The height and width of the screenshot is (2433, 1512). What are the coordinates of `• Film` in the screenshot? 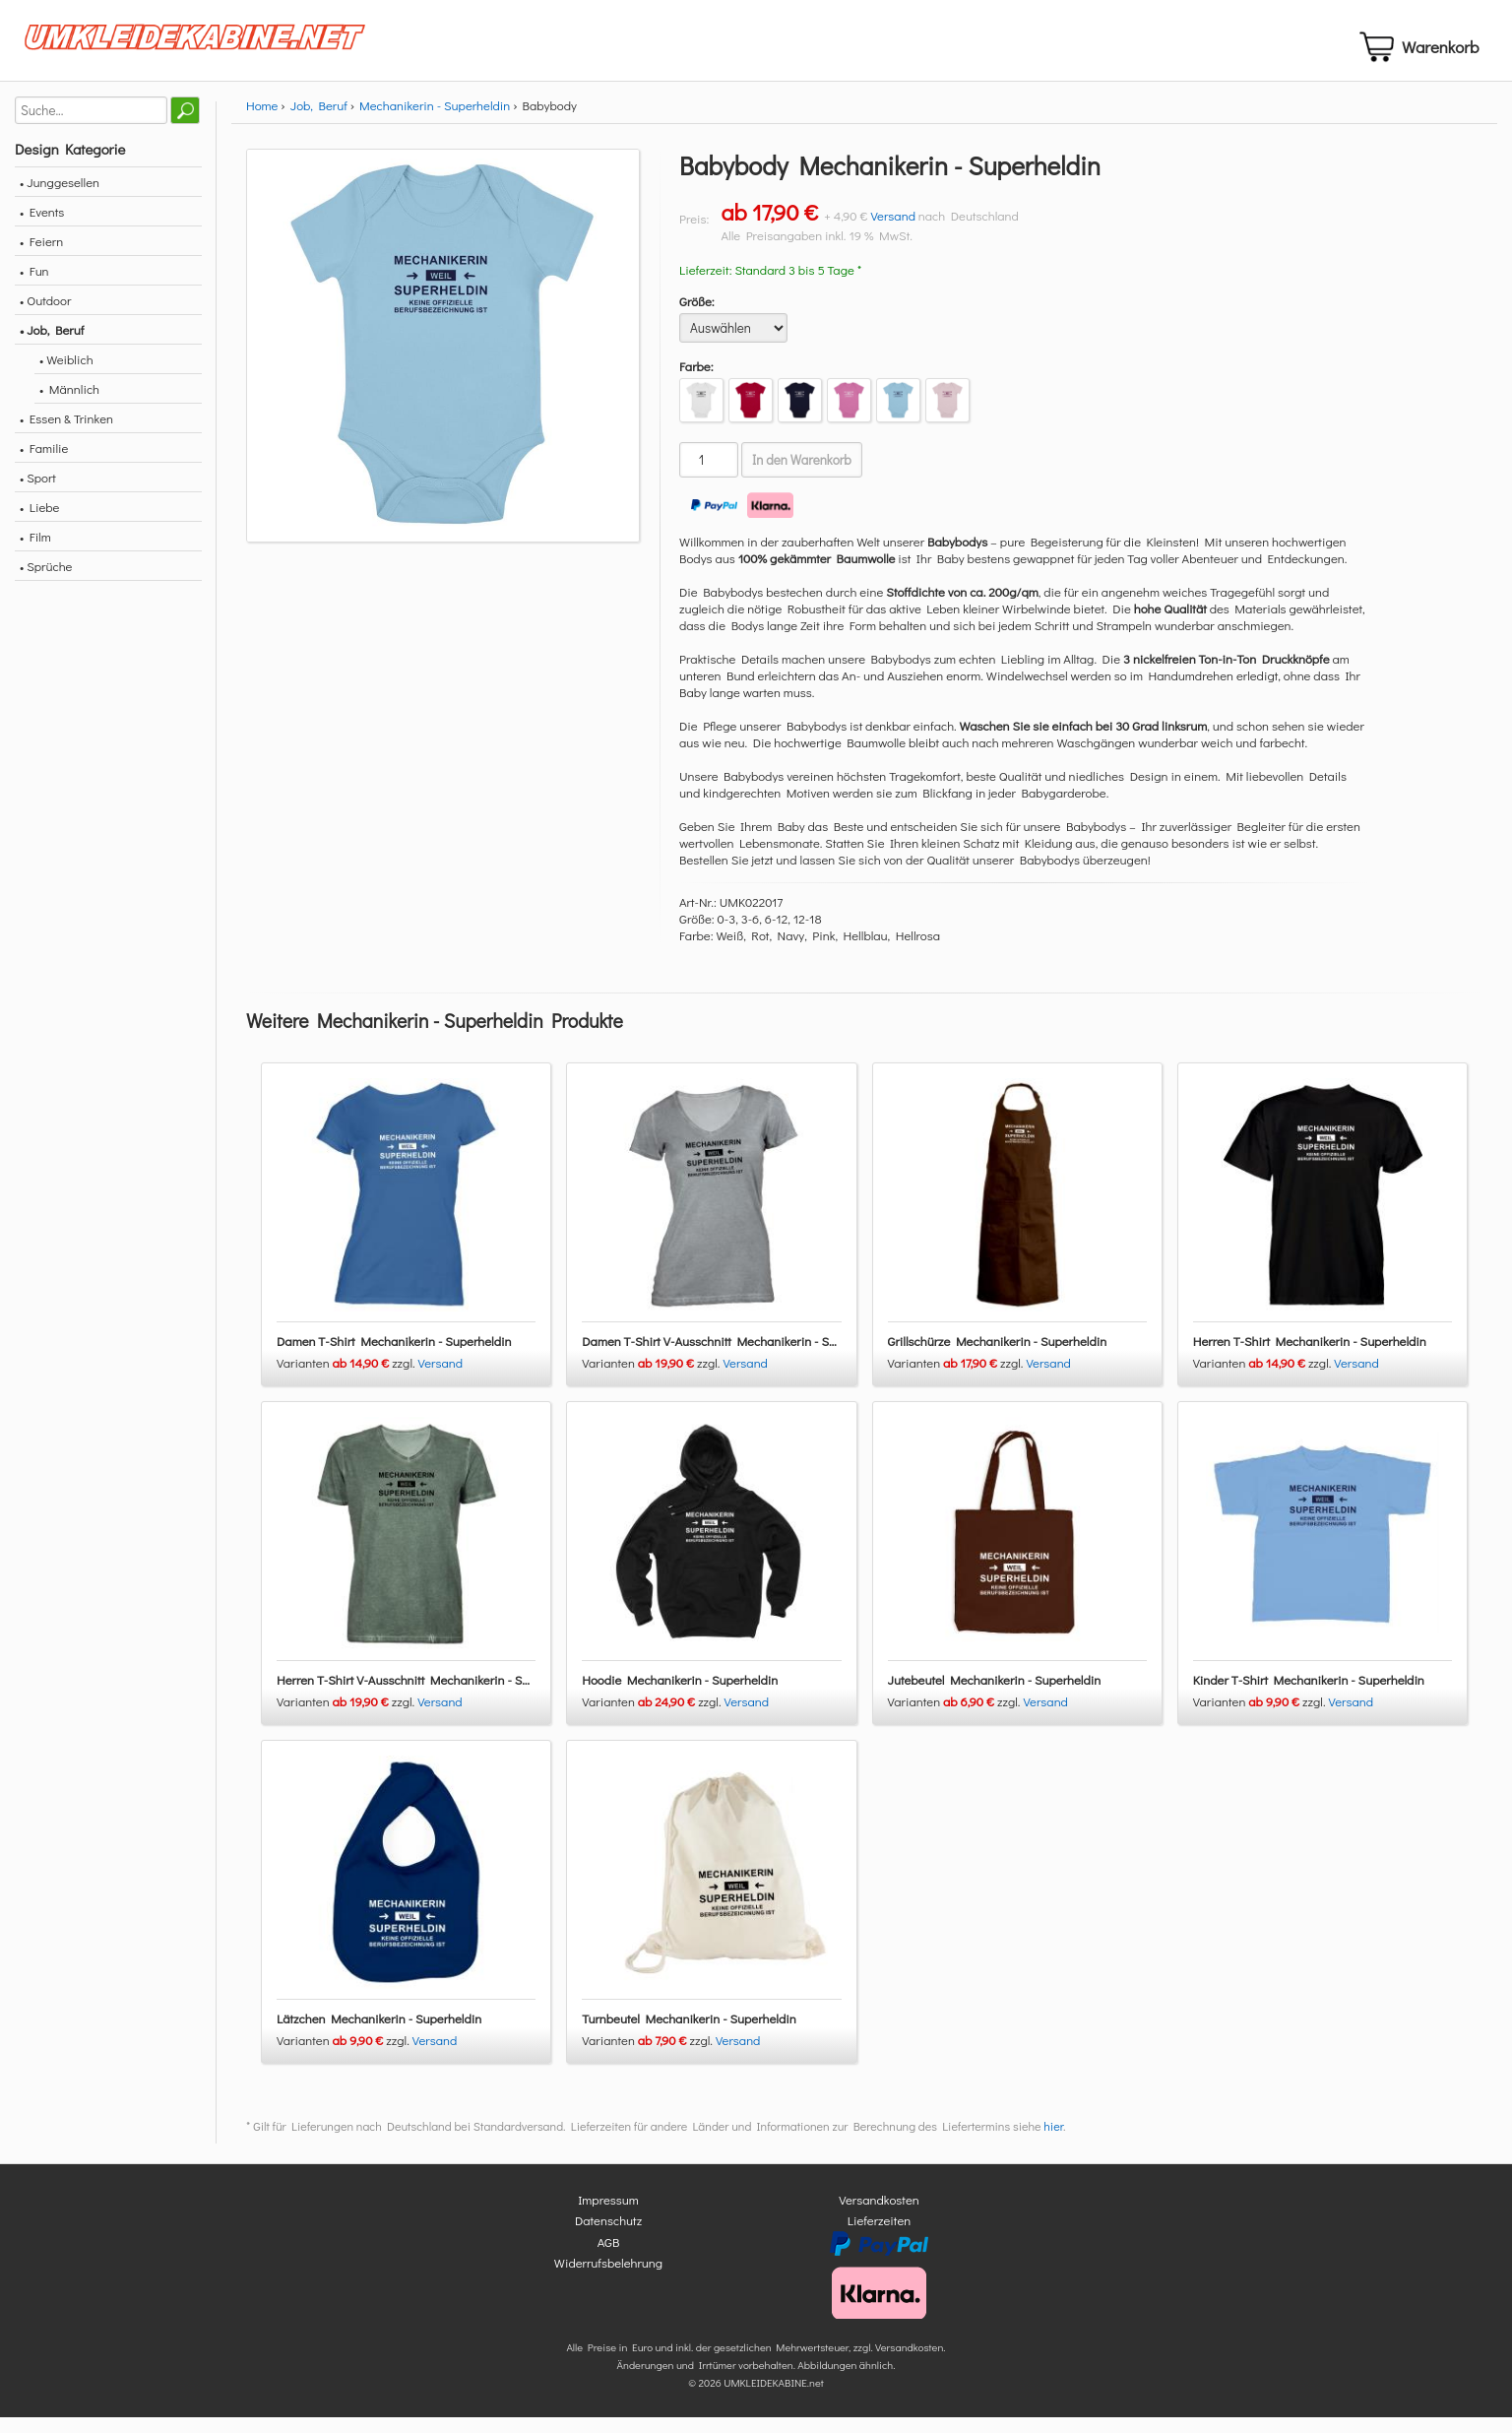 It's located at (35, 552).